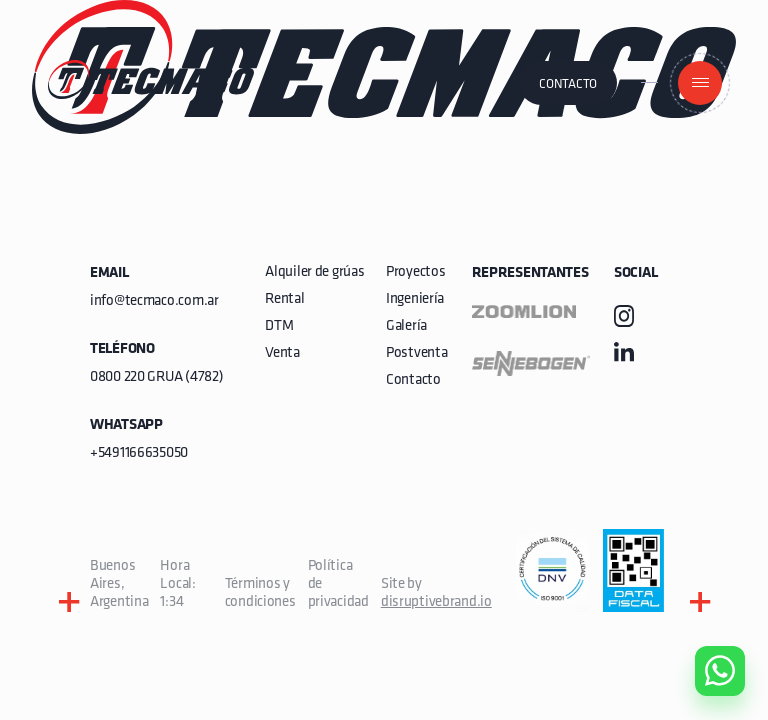 The width and height of the screenshot is (768, 720). What do you see at coordinates (436, 602) in the screenshot?
I see `disruptivebrand.io` at bounding box center [436, 602].